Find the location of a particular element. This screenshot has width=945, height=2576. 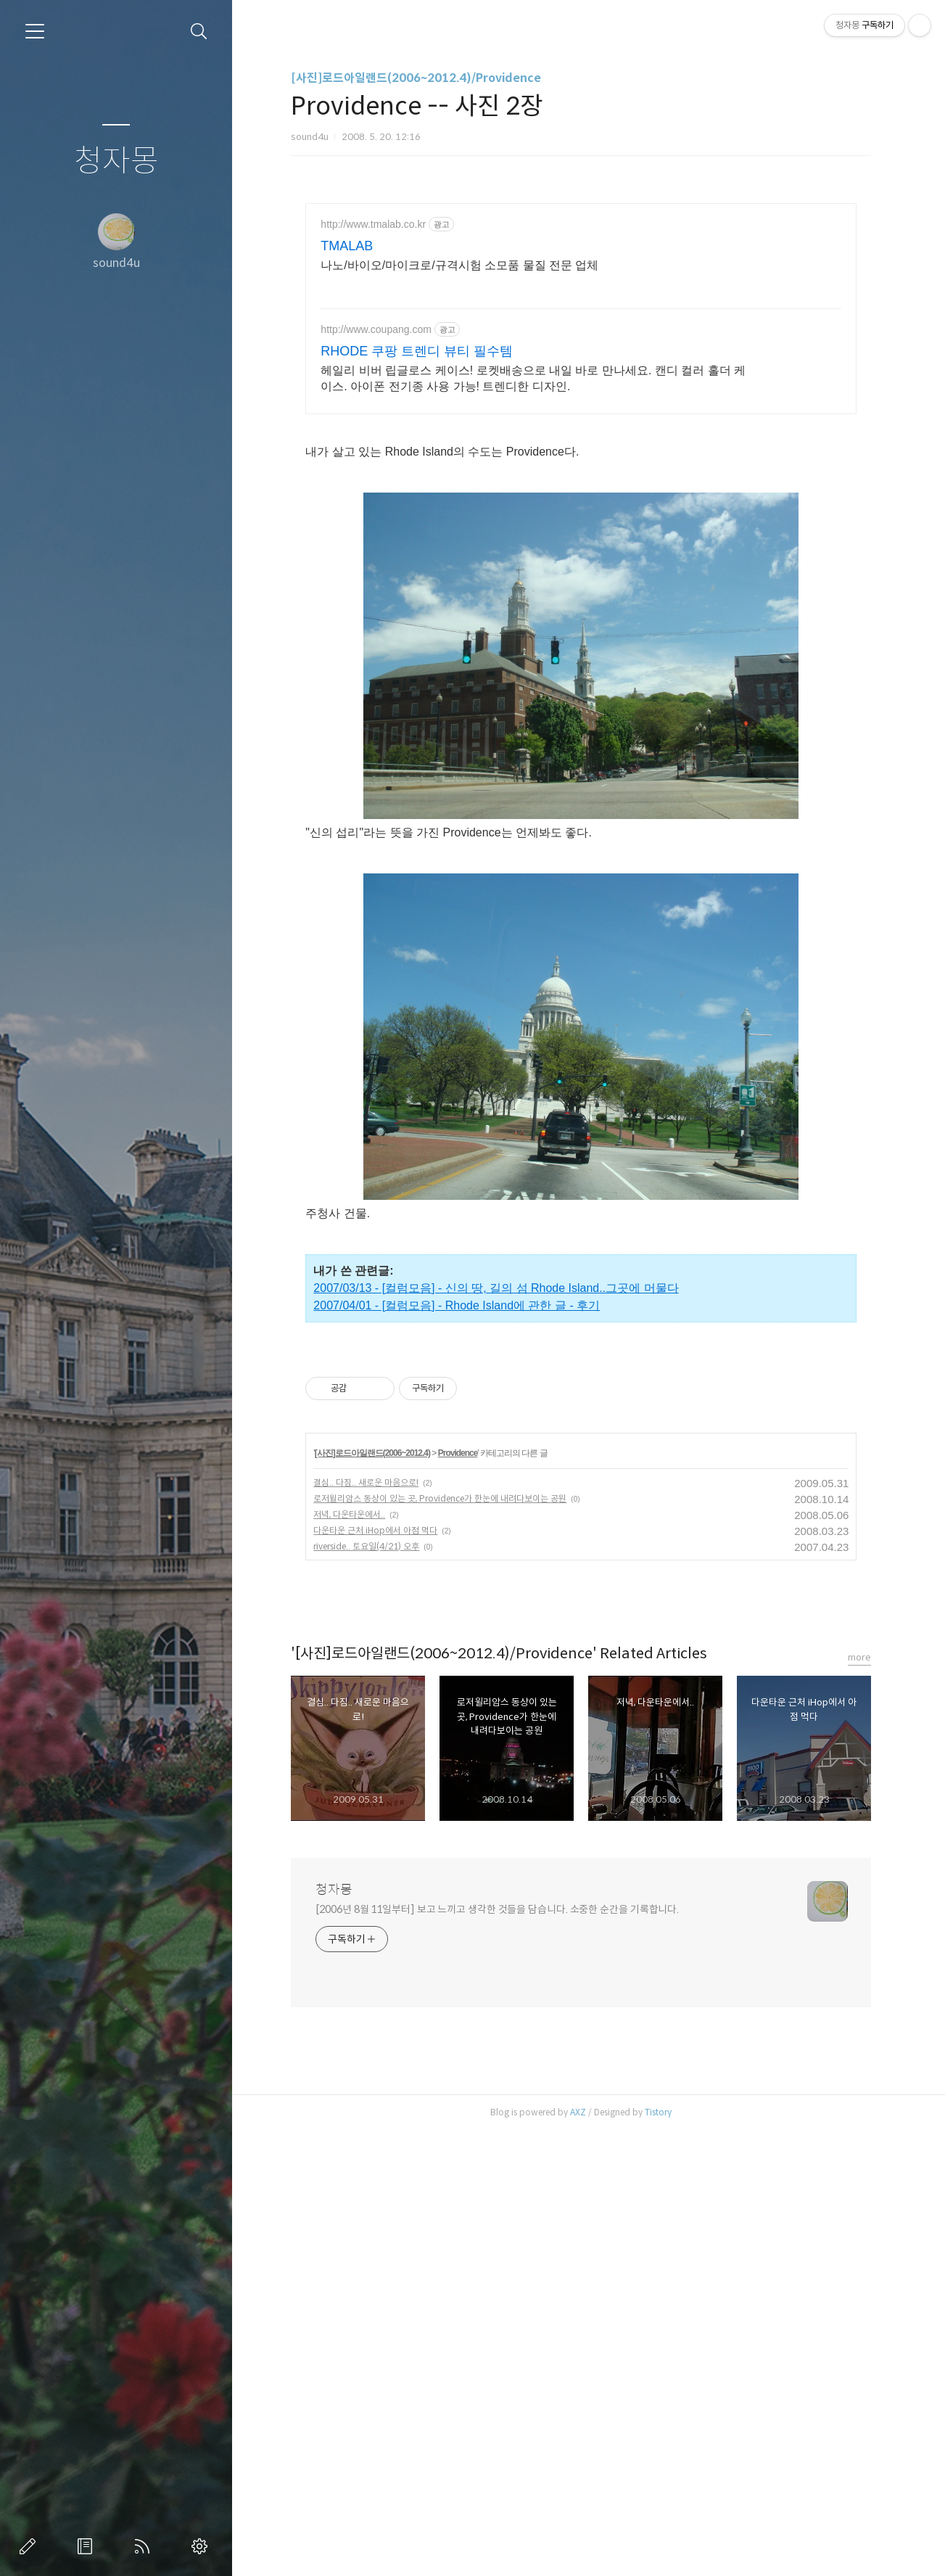

riverside.. 토요일(4/21) 오후 is located at coordinates (366, 1991).